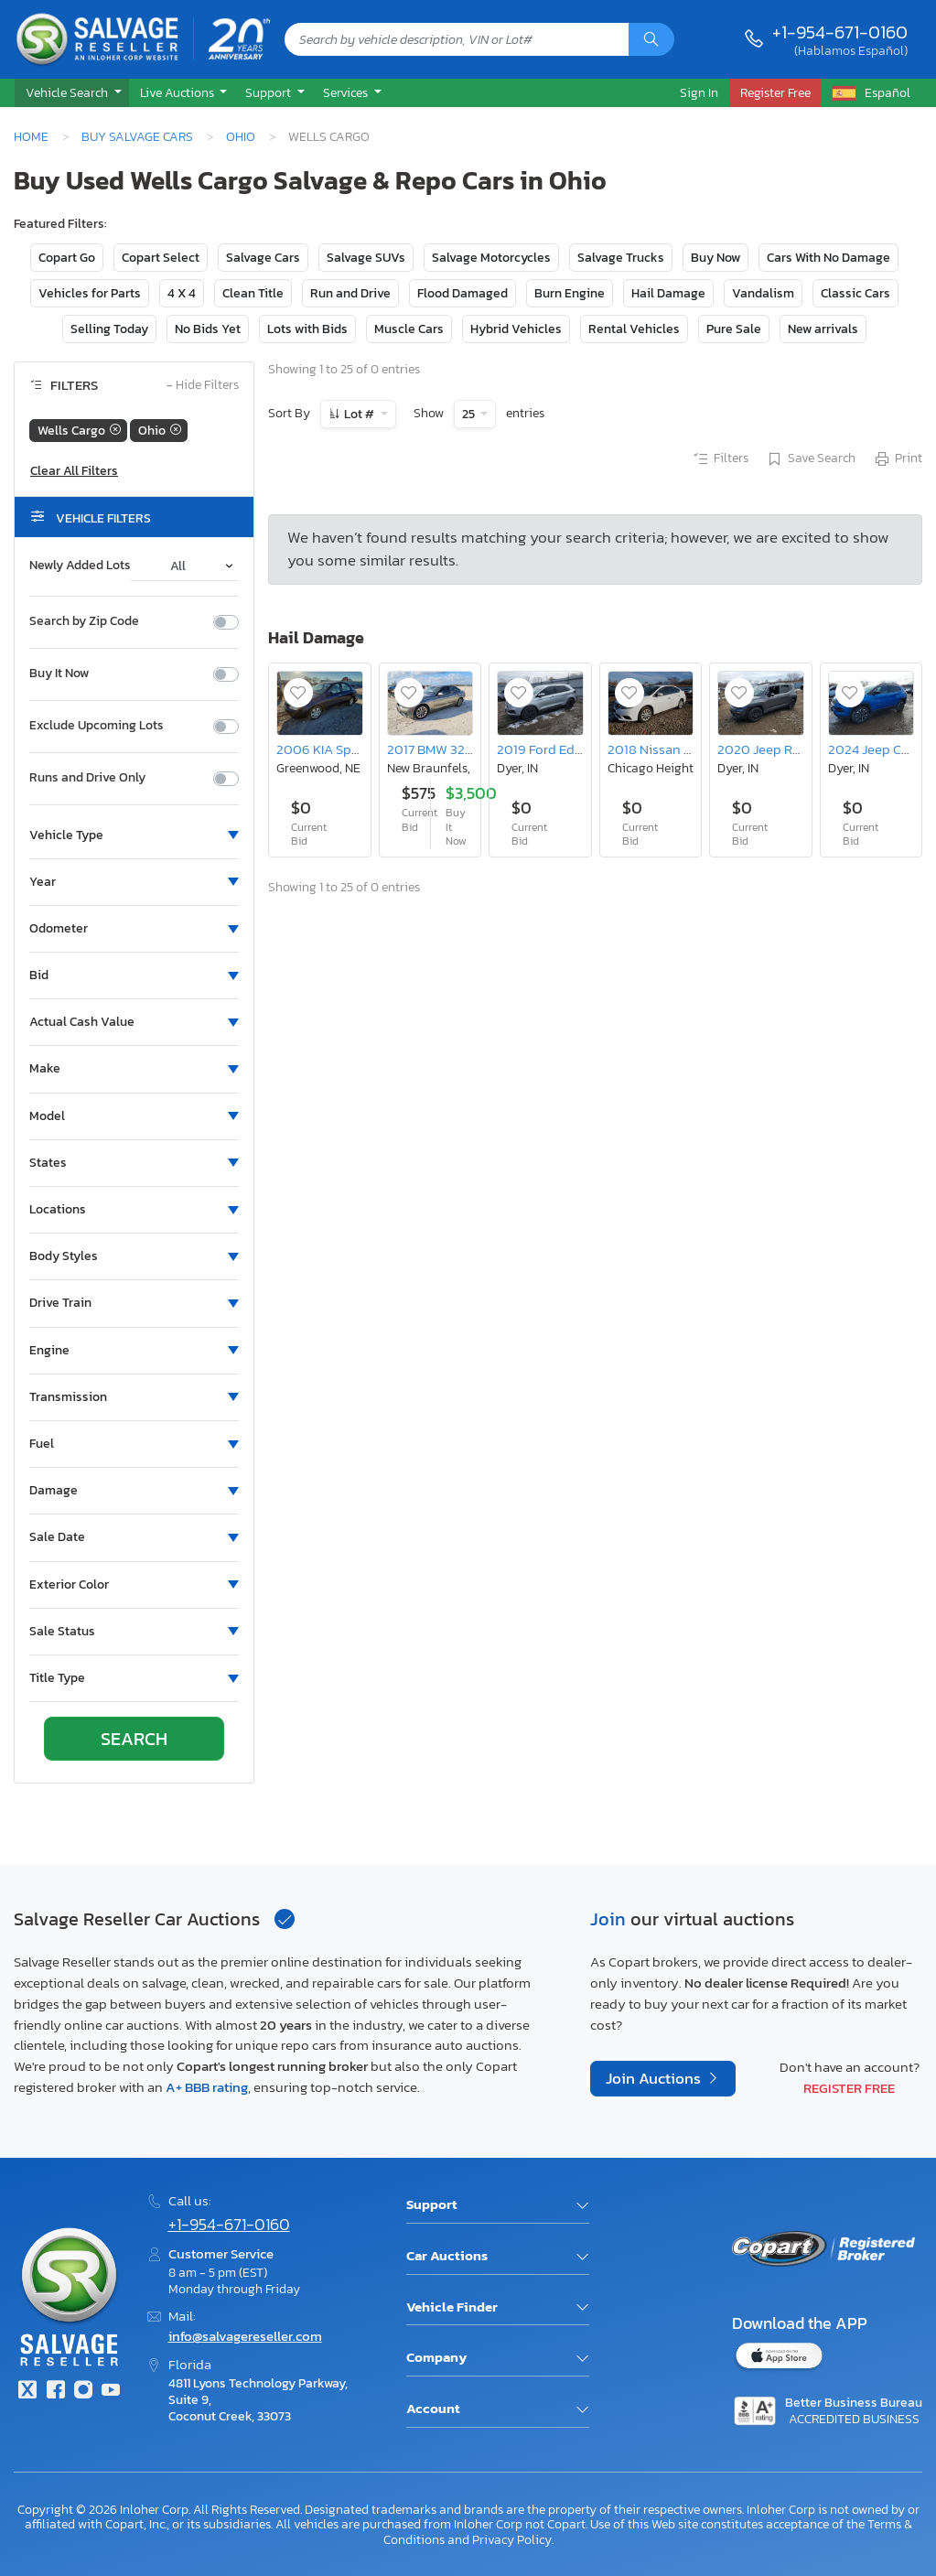 The image size is (936, 2576). What do you see at coordinates (59, 673) in the screenshot?
I see `Buy It Now` at bounding box center [59, 673].